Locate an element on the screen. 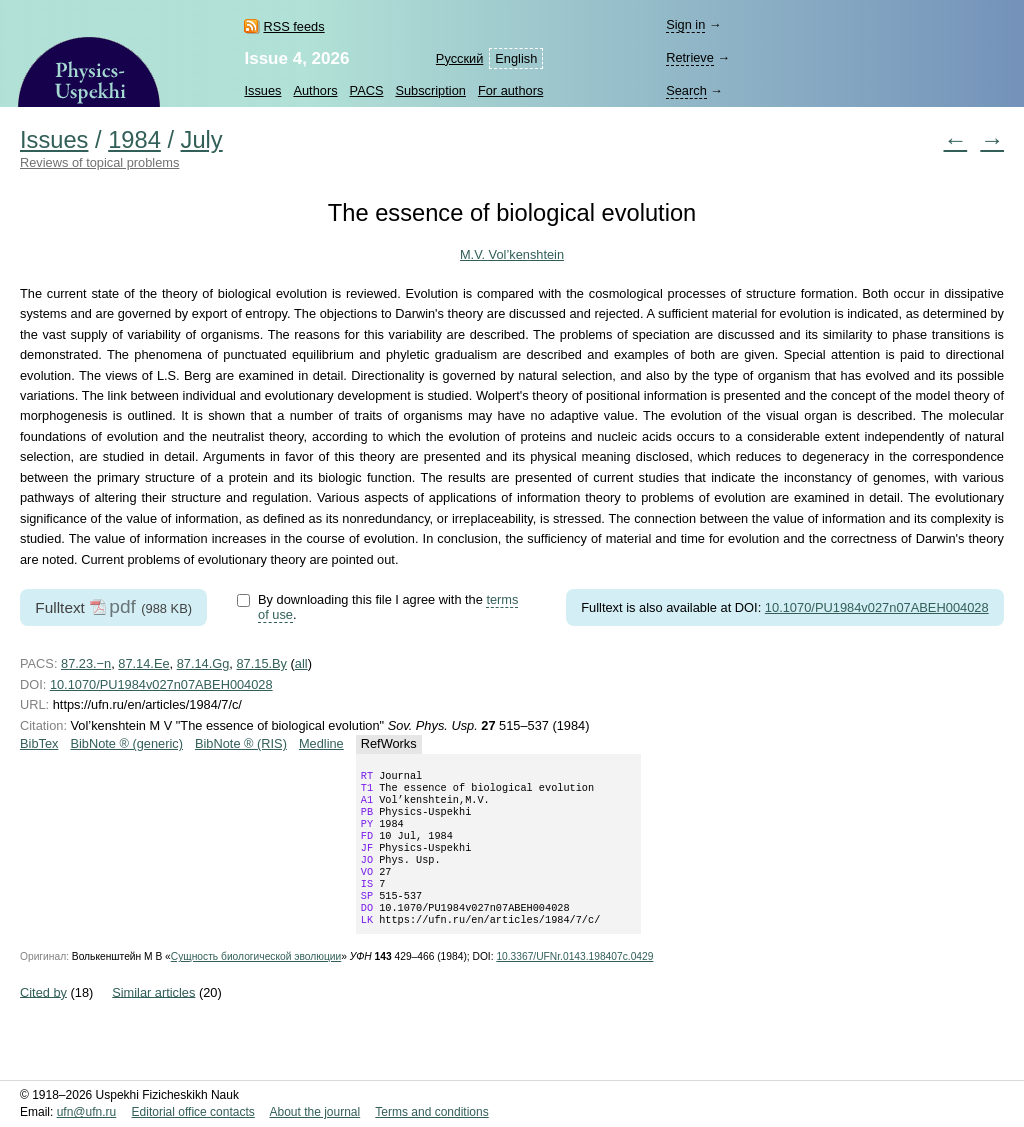 Image resolution: width=1024 pixels, height=1127 pixels. Сущность биологической эволюции is located at coordinates (256, 982).